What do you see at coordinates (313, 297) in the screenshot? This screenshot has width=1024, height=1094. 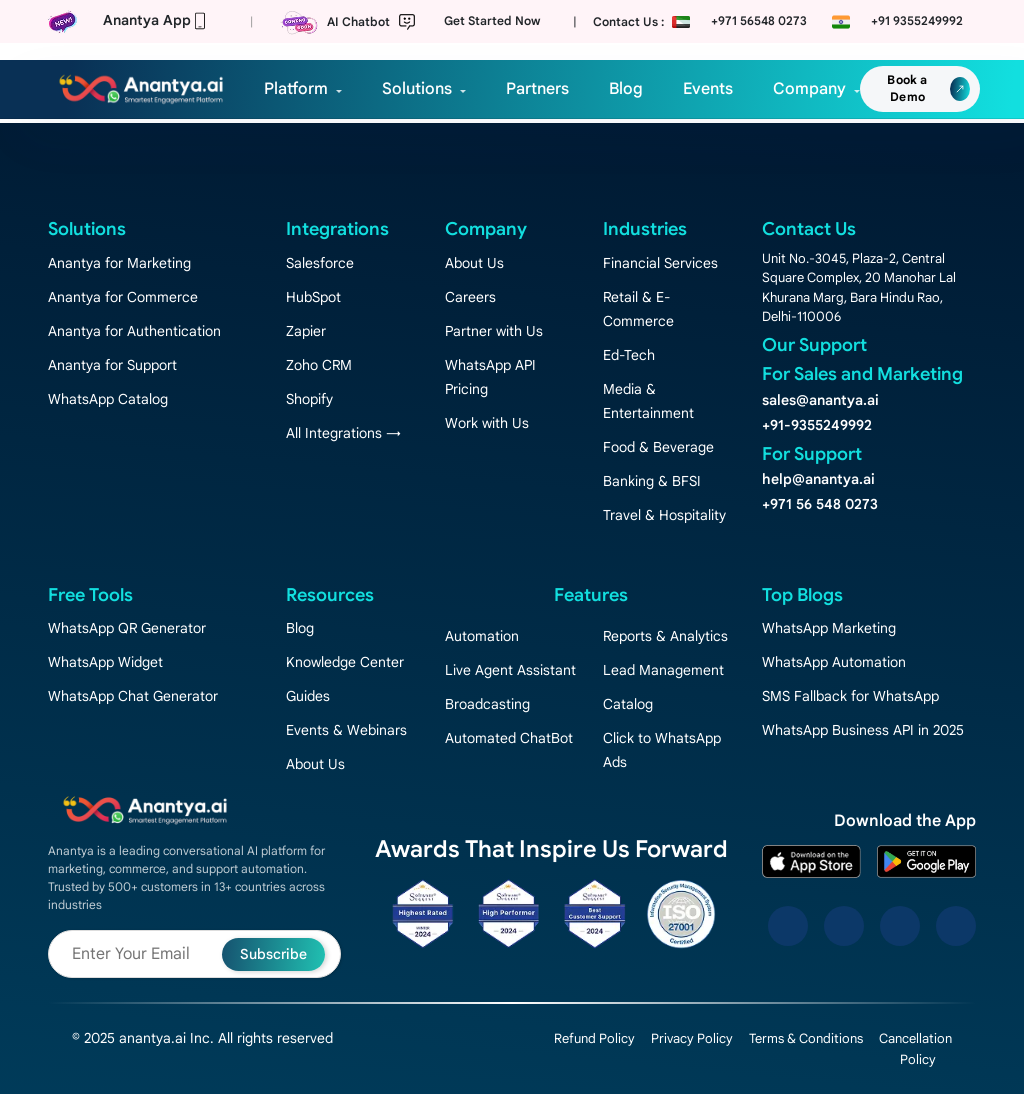 I see `HubSpot` at bounding box center [313, 297].